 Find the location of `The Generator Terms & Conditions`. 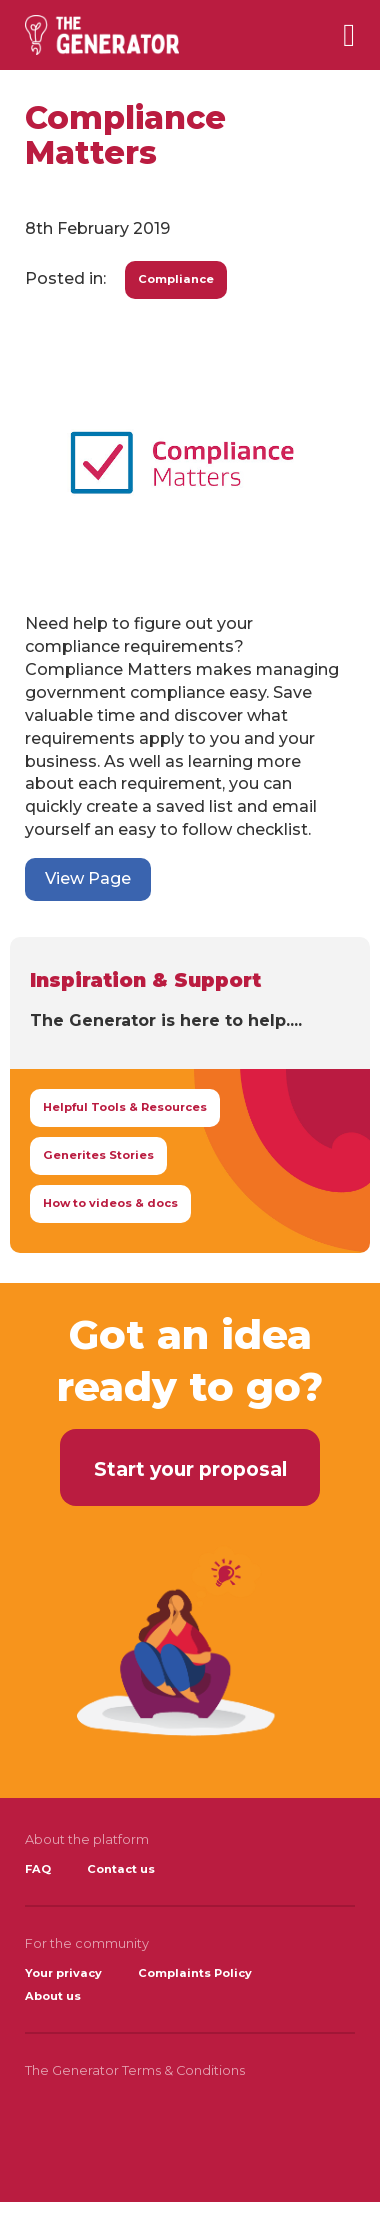

The Generator Terms & Conditions is located at coordinates (135, 2070).